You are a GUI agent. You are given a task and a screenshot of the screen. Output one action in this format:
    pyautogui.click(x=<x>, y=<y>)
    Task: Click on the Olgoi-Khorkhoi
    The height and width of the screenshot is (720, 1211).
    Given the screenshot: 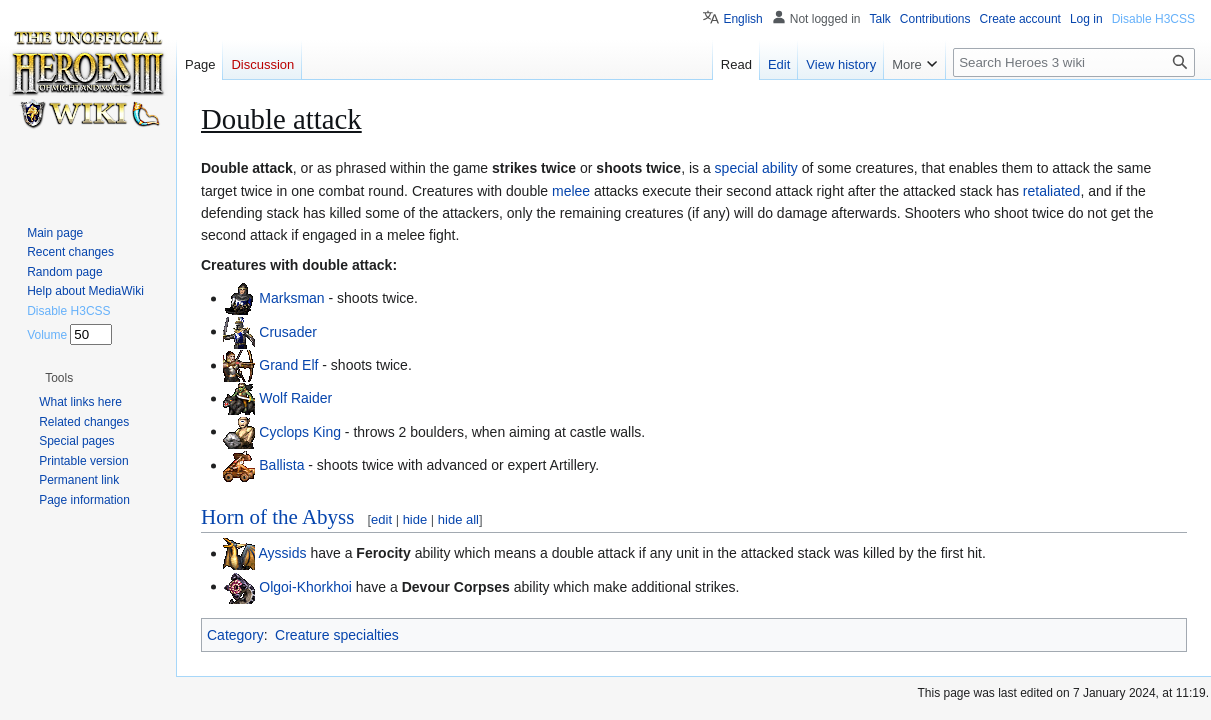 What is the action you would take?
    pyautogui.click(x=305, y=586)
    